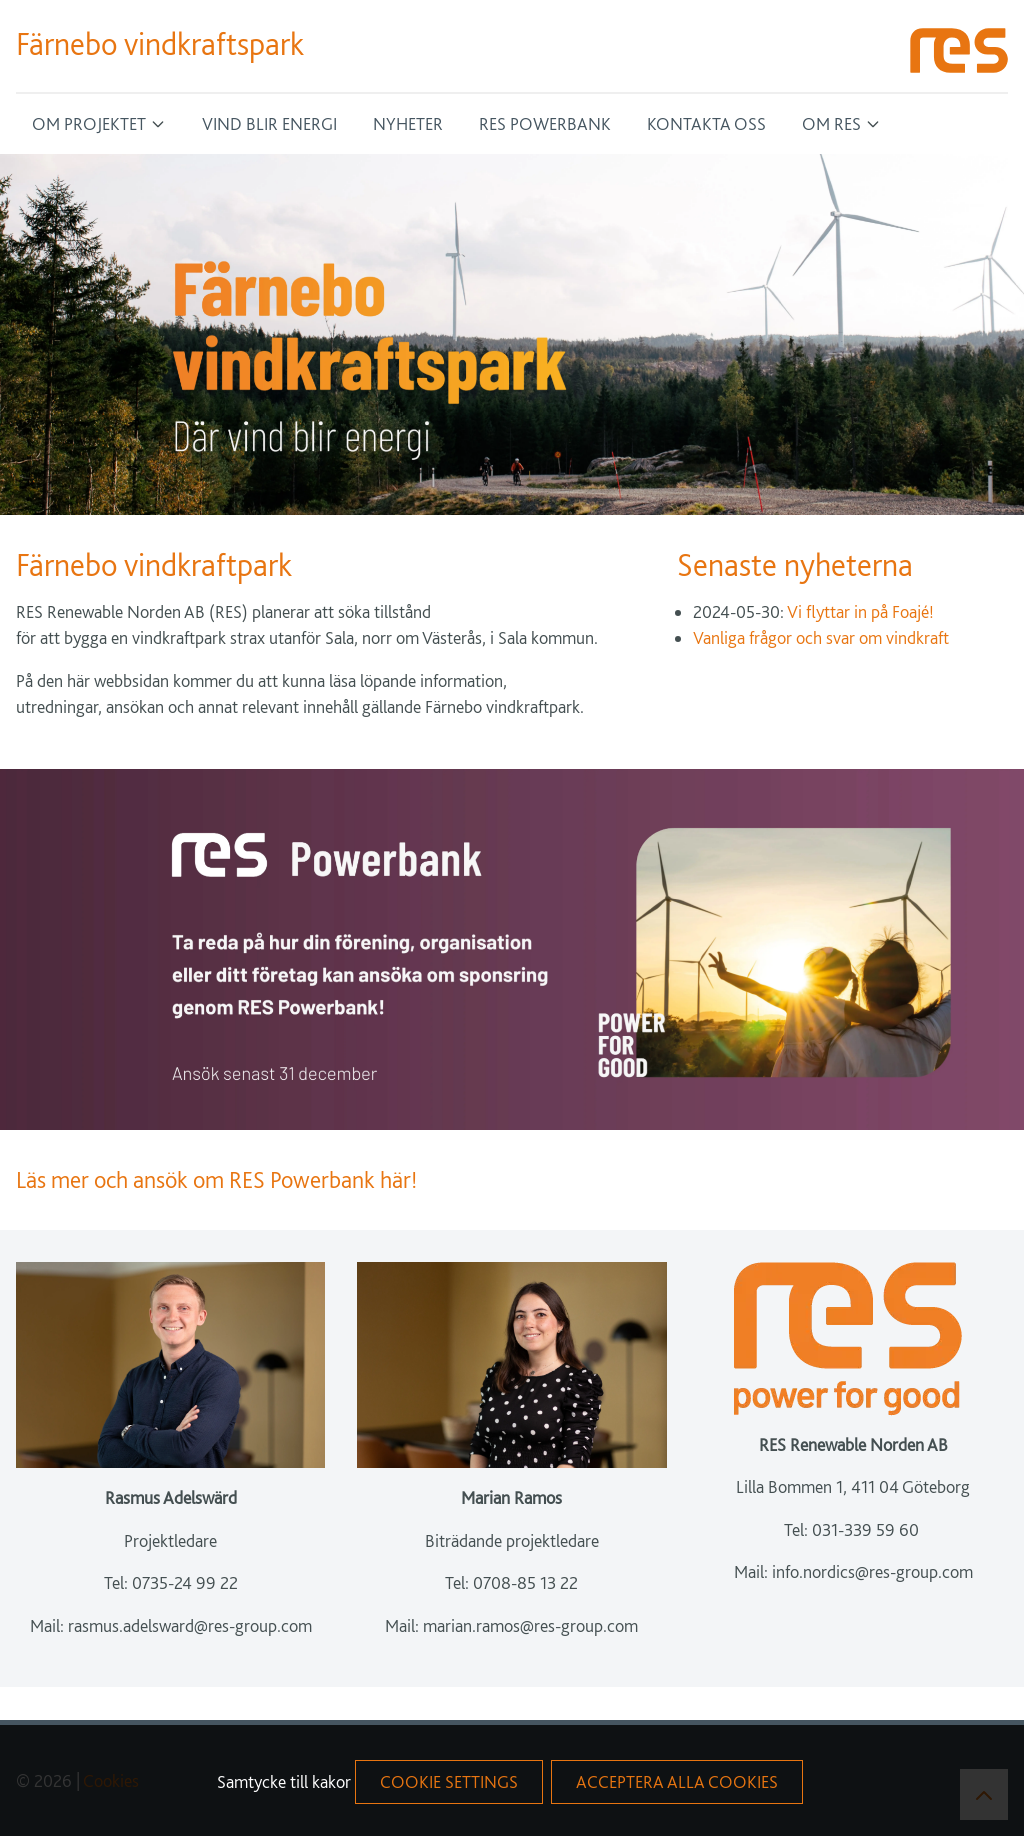 The image size is (1024, 1836). Describe the element at coordinates (821, 637) in the screenshot. I see `Vanliga frågor och svar om vindkraft` at that location.